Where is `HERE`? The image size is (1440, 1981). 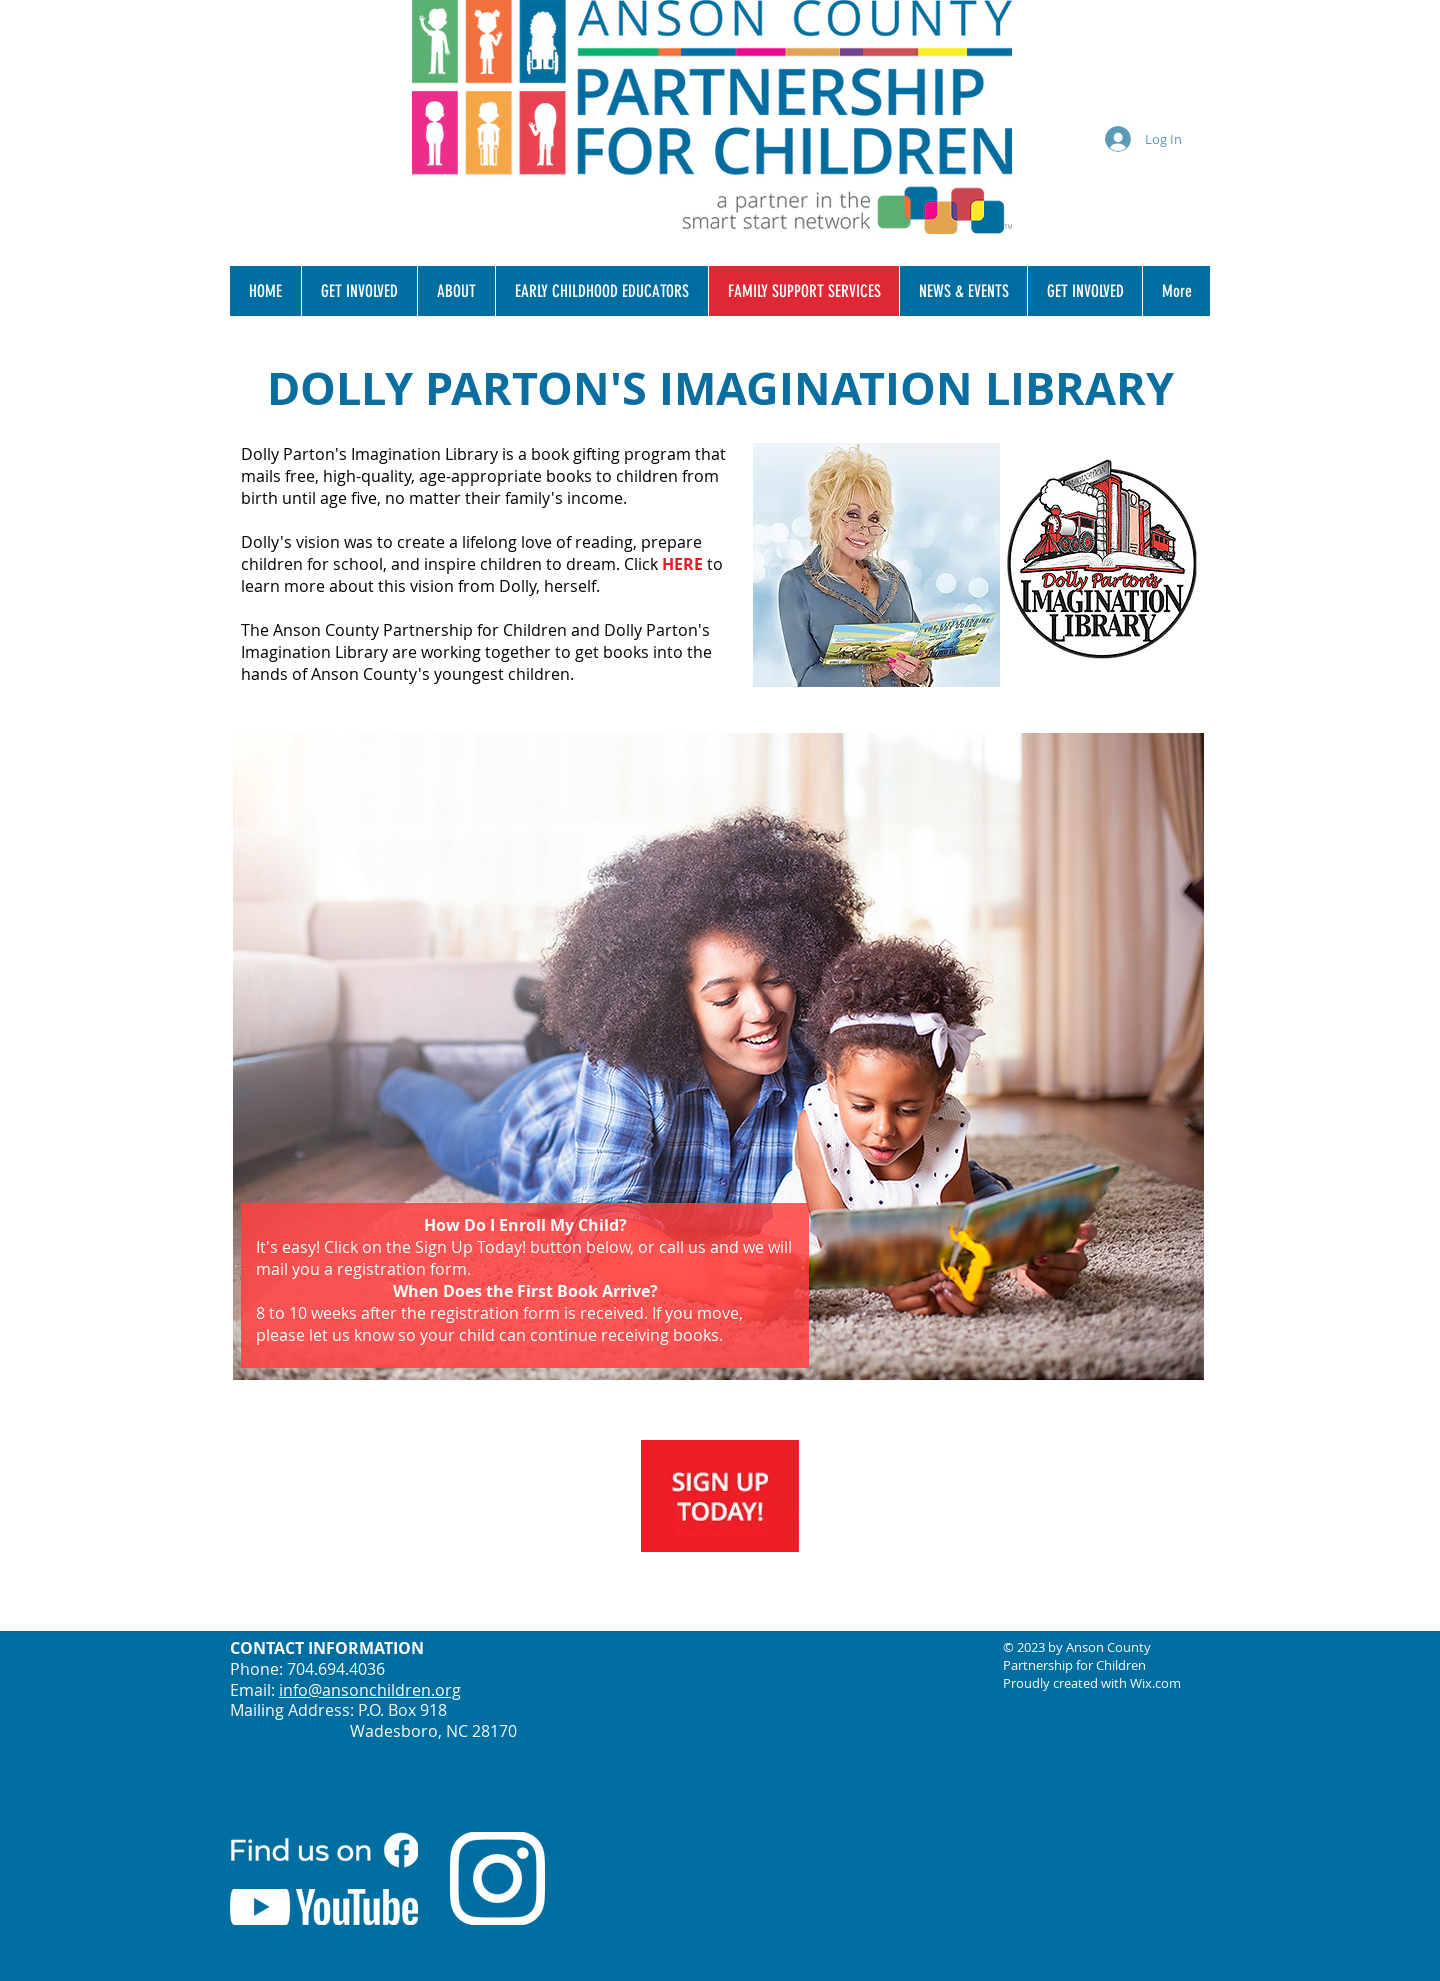
HERE is located at coordinates (682, 564).